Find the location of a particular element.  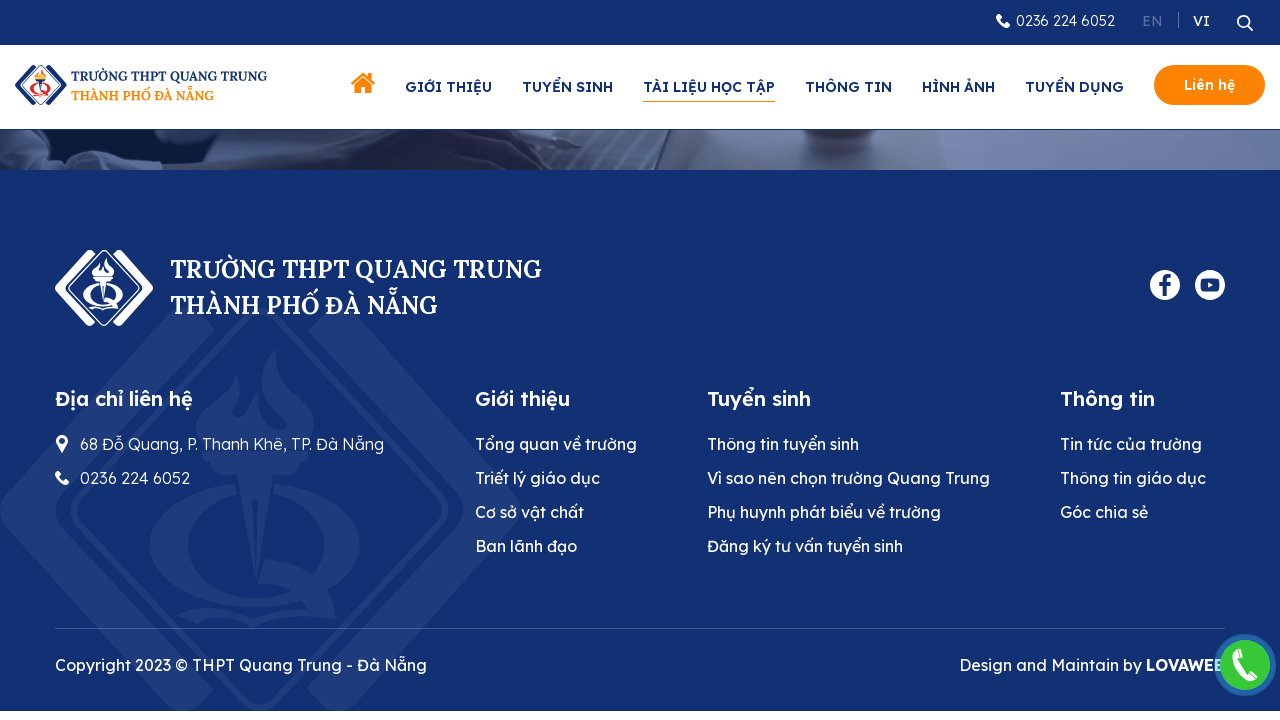

0236 224 6052 is located at coordinates (1065, 21).